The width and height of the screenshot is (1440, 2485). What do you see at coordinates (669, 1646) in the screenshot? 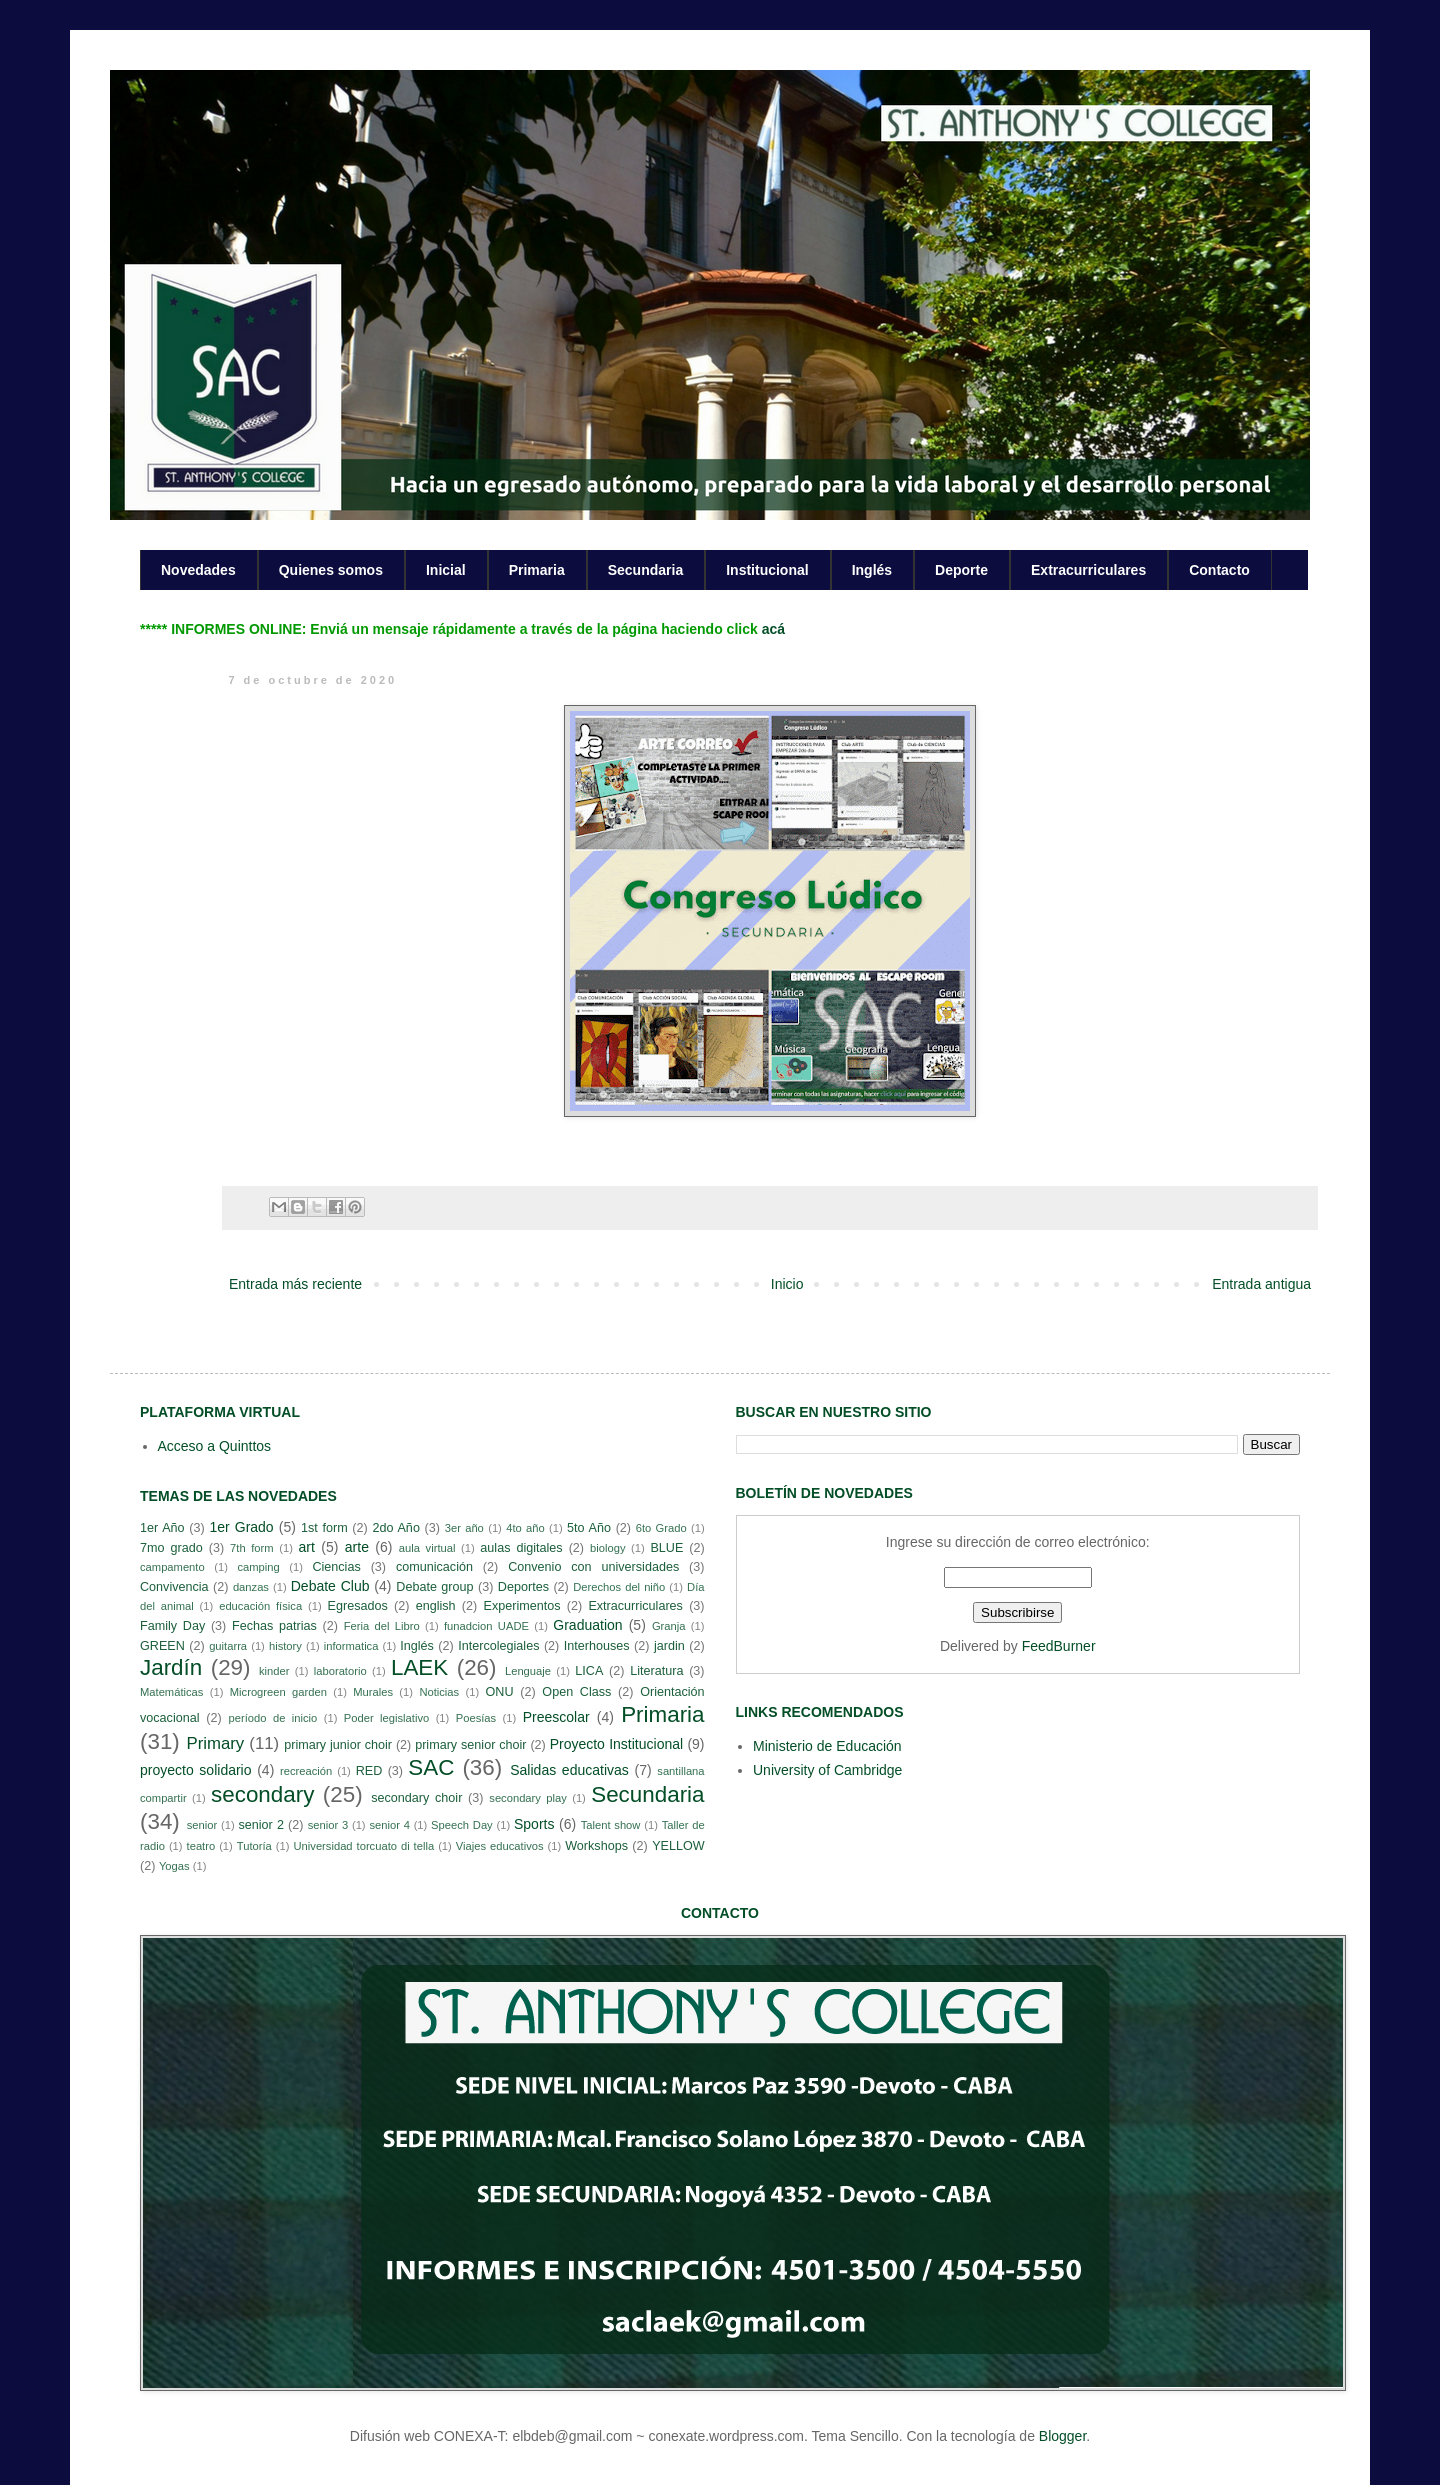
I see `jardin` at bounding box center [669, 1646].